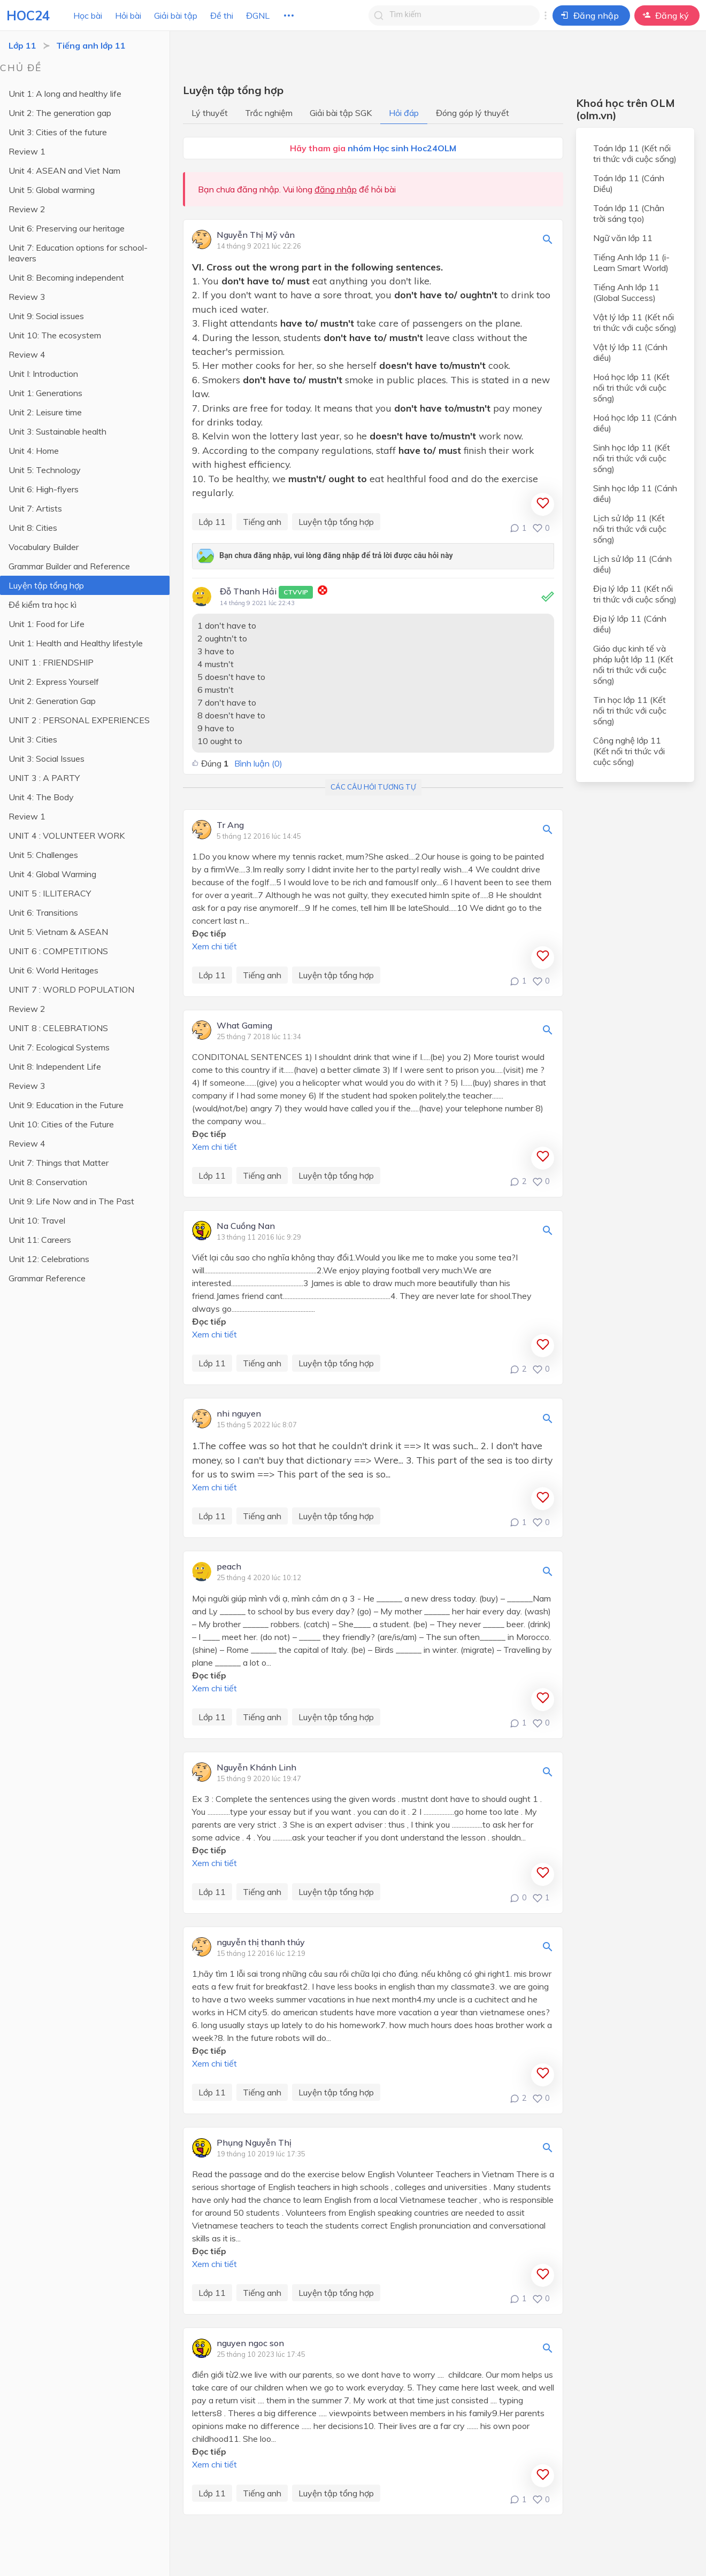  I want to click on UNIT 4 : VOLUNTEER WORK, so click(67, 835).